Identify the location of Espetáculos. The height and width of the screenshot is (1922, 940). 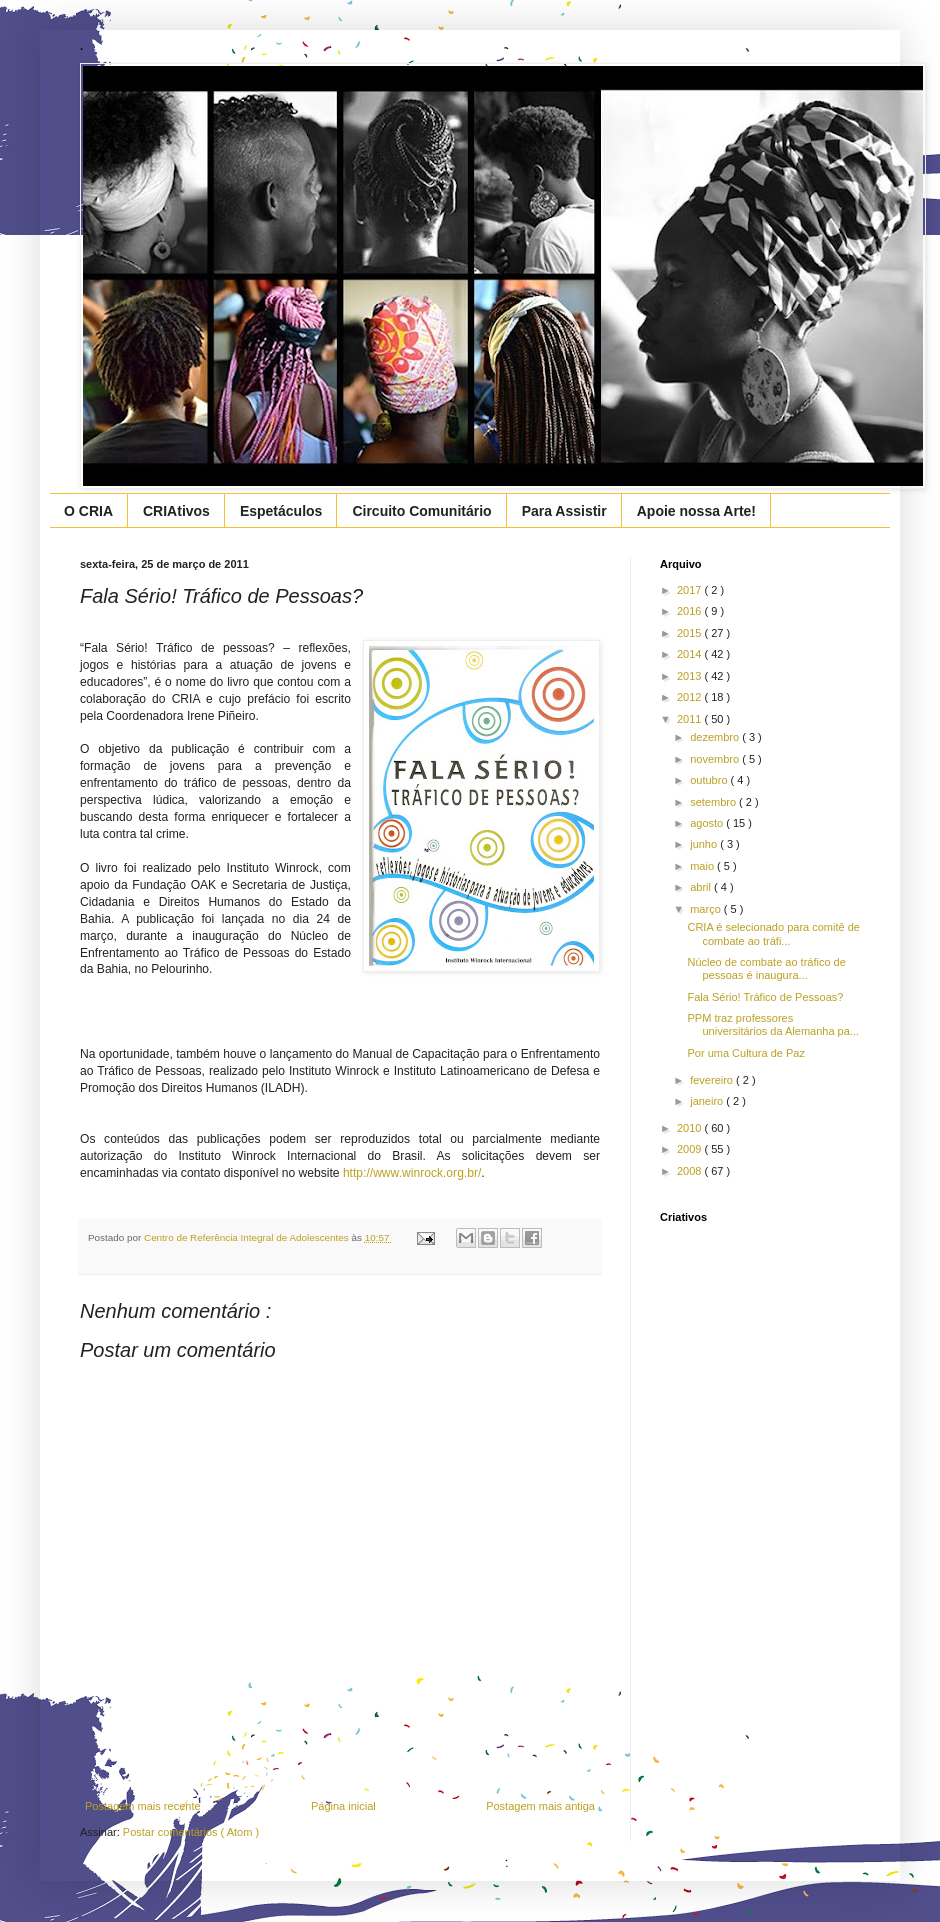
(281, 511).